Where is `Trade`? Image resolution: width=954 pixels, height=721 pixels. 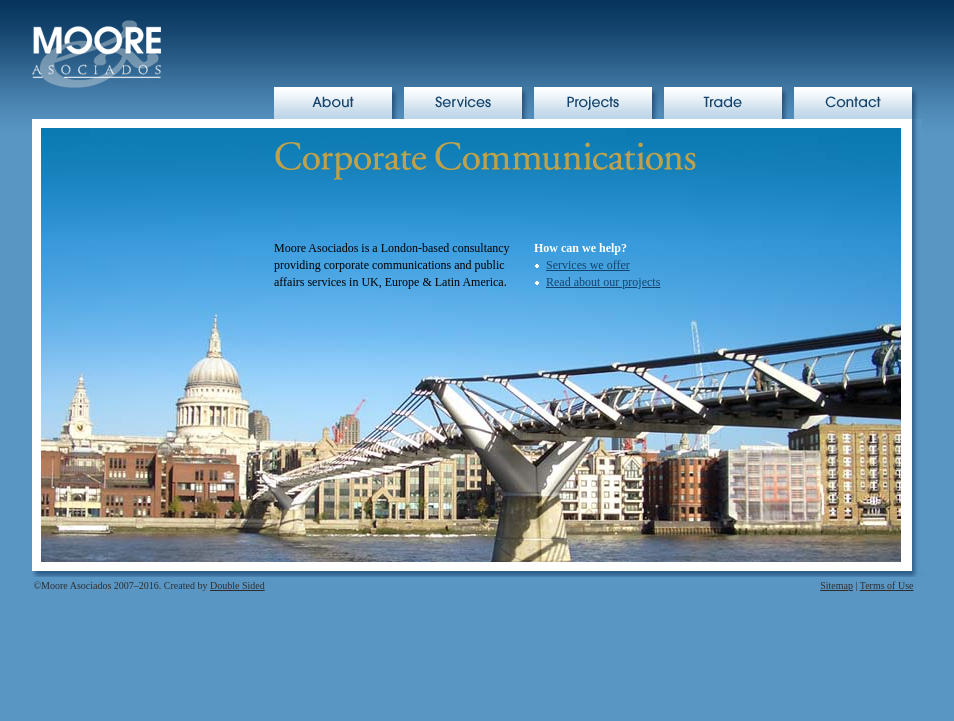 Trade is located at coordinates (729, 103).